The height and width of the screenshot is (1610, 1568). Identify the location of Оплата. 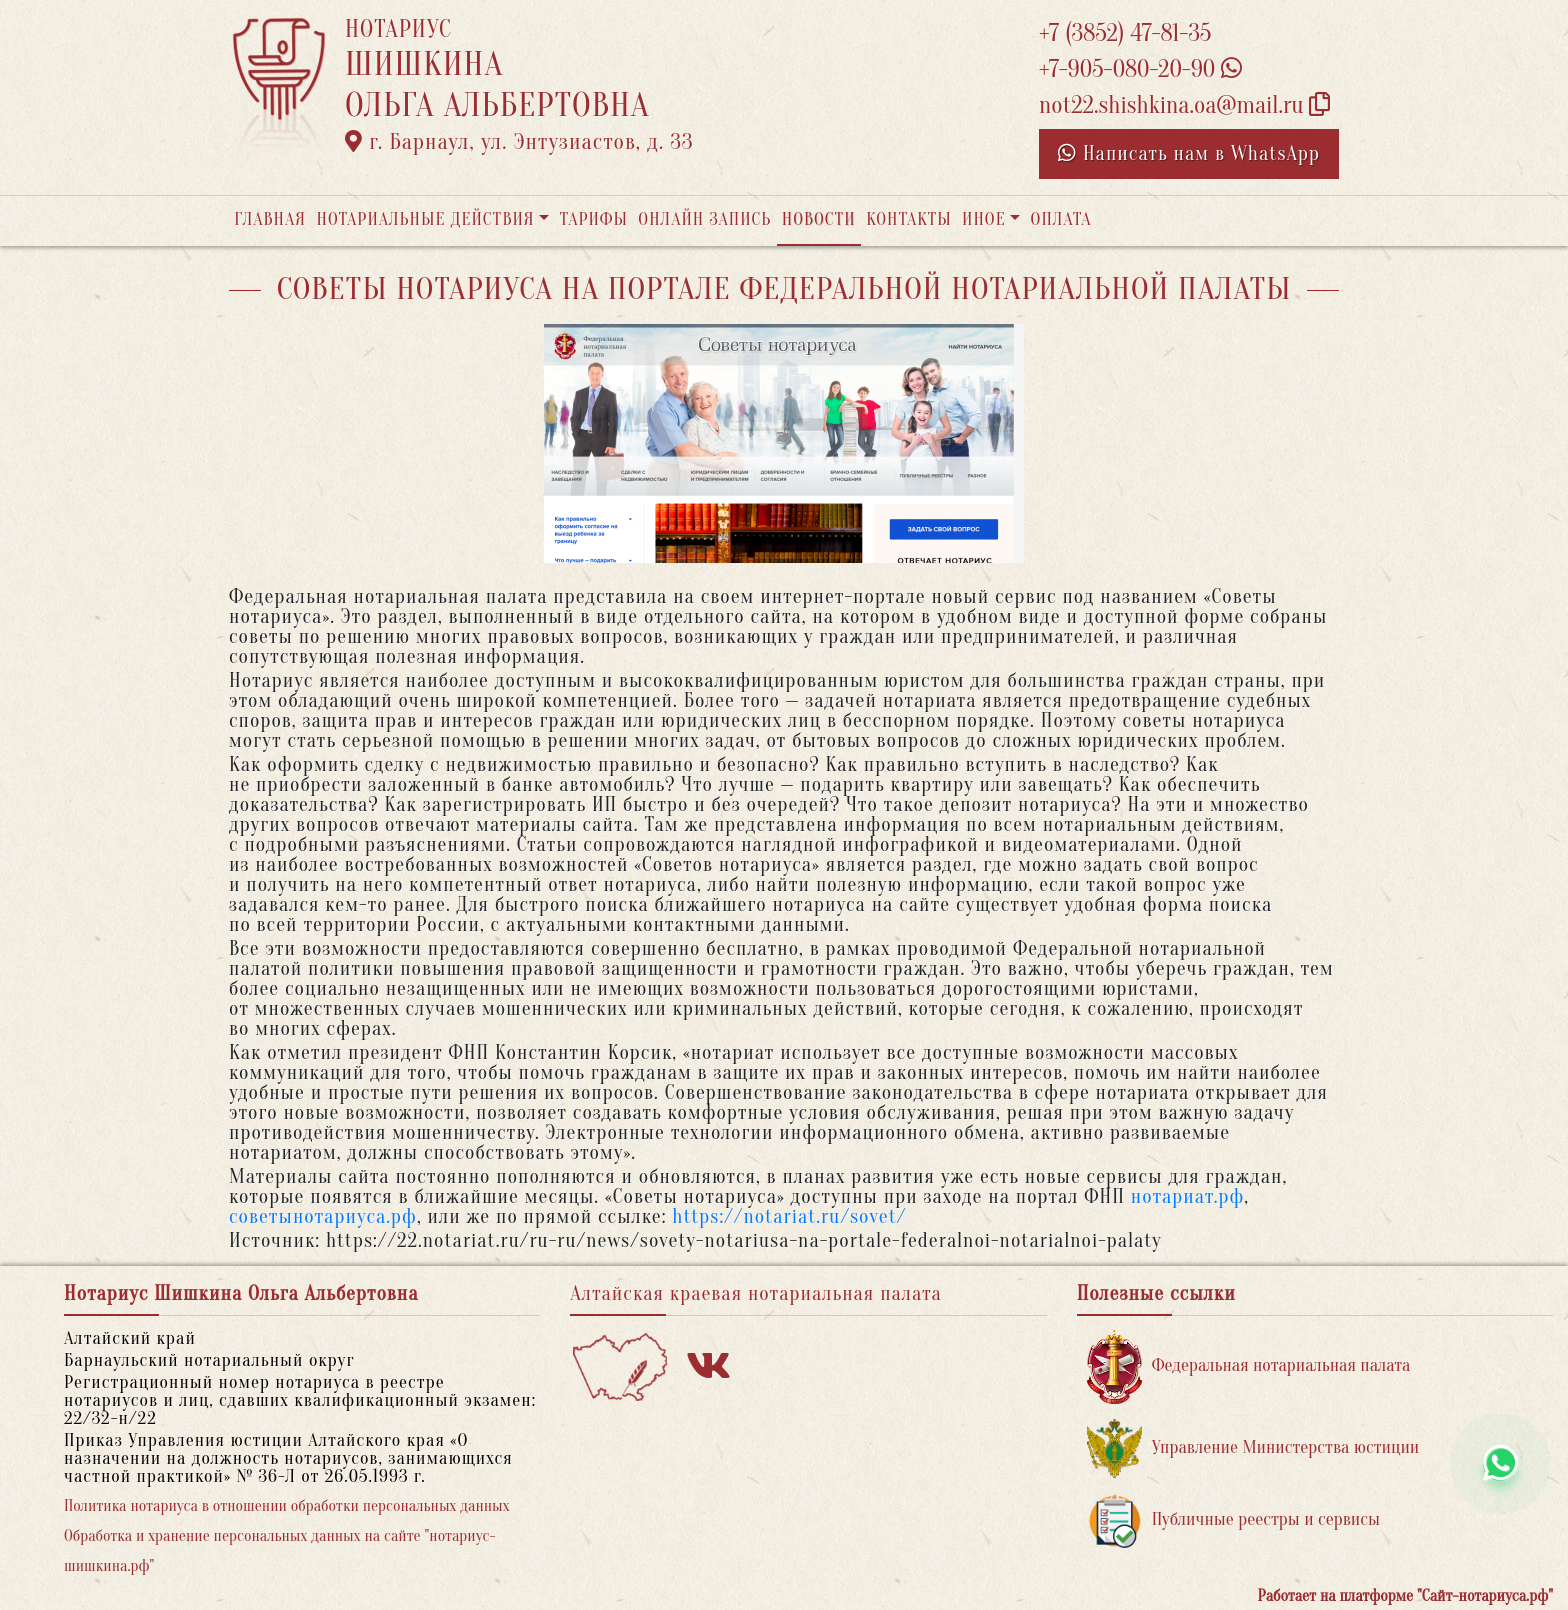
(1061, 219).